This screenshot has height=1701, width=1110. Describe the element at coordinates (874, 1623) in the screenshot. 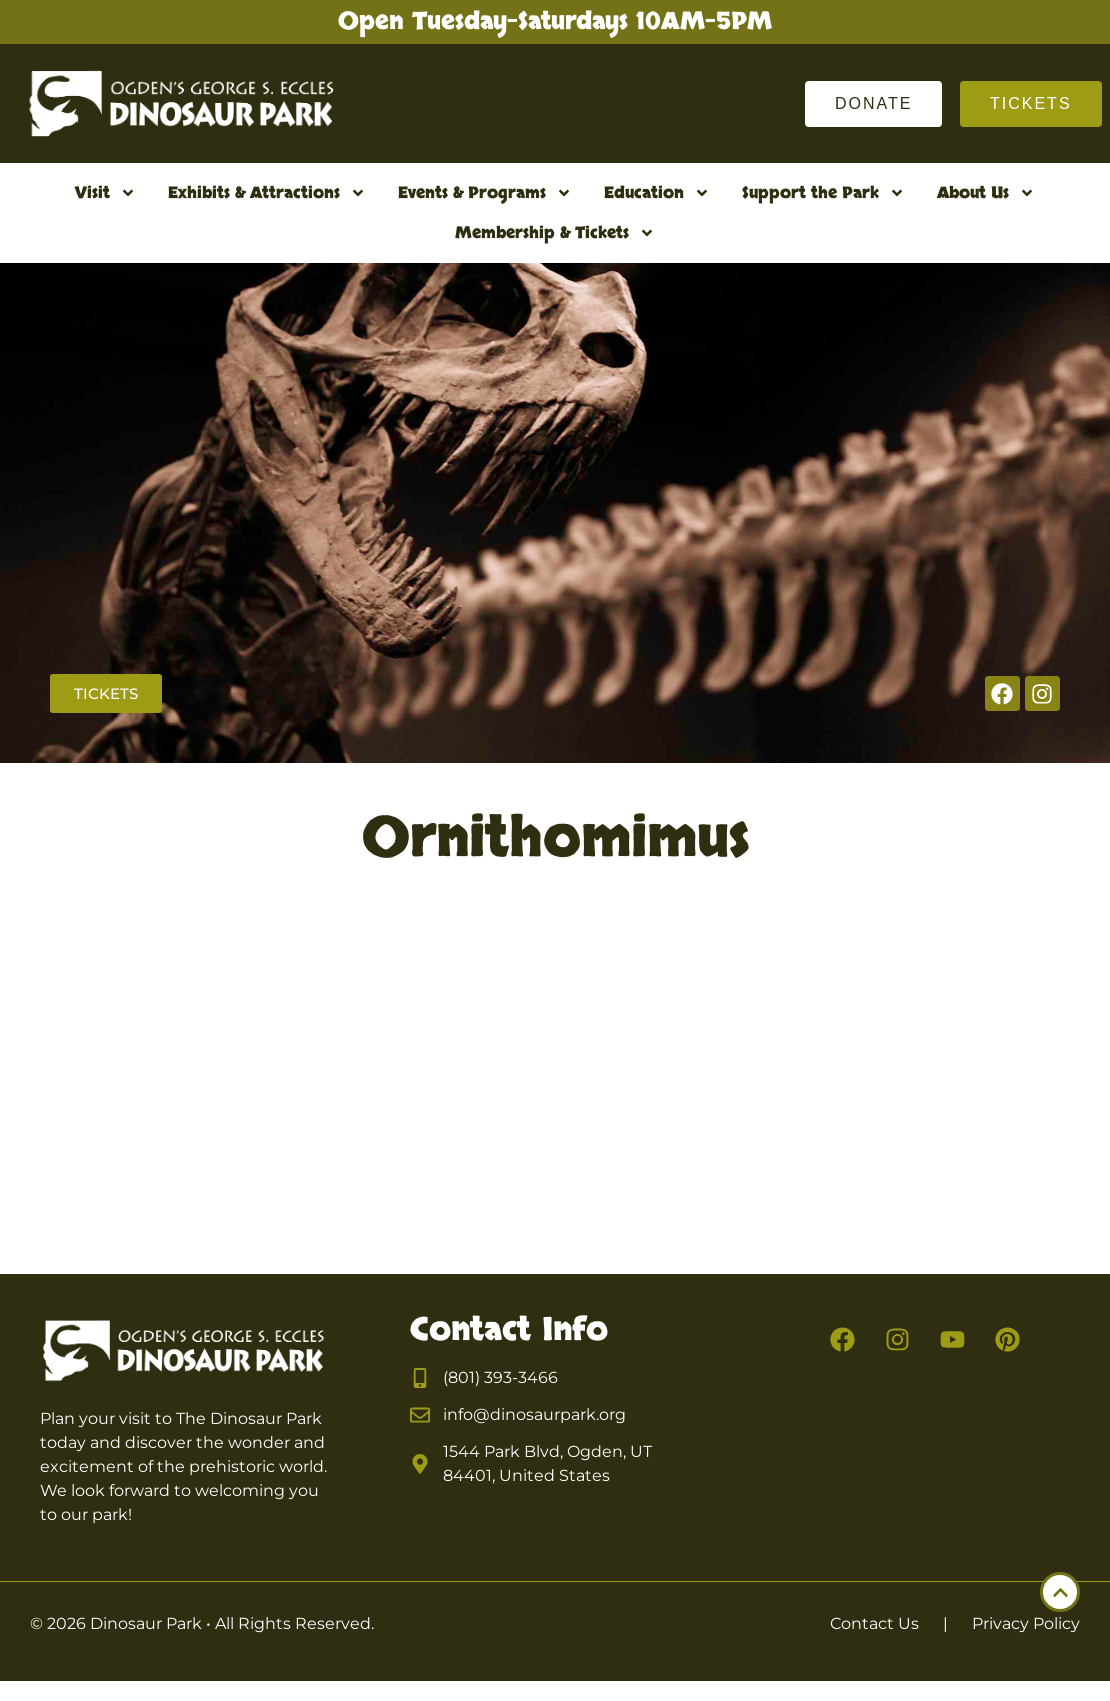

I see `Contact Us` at that location.